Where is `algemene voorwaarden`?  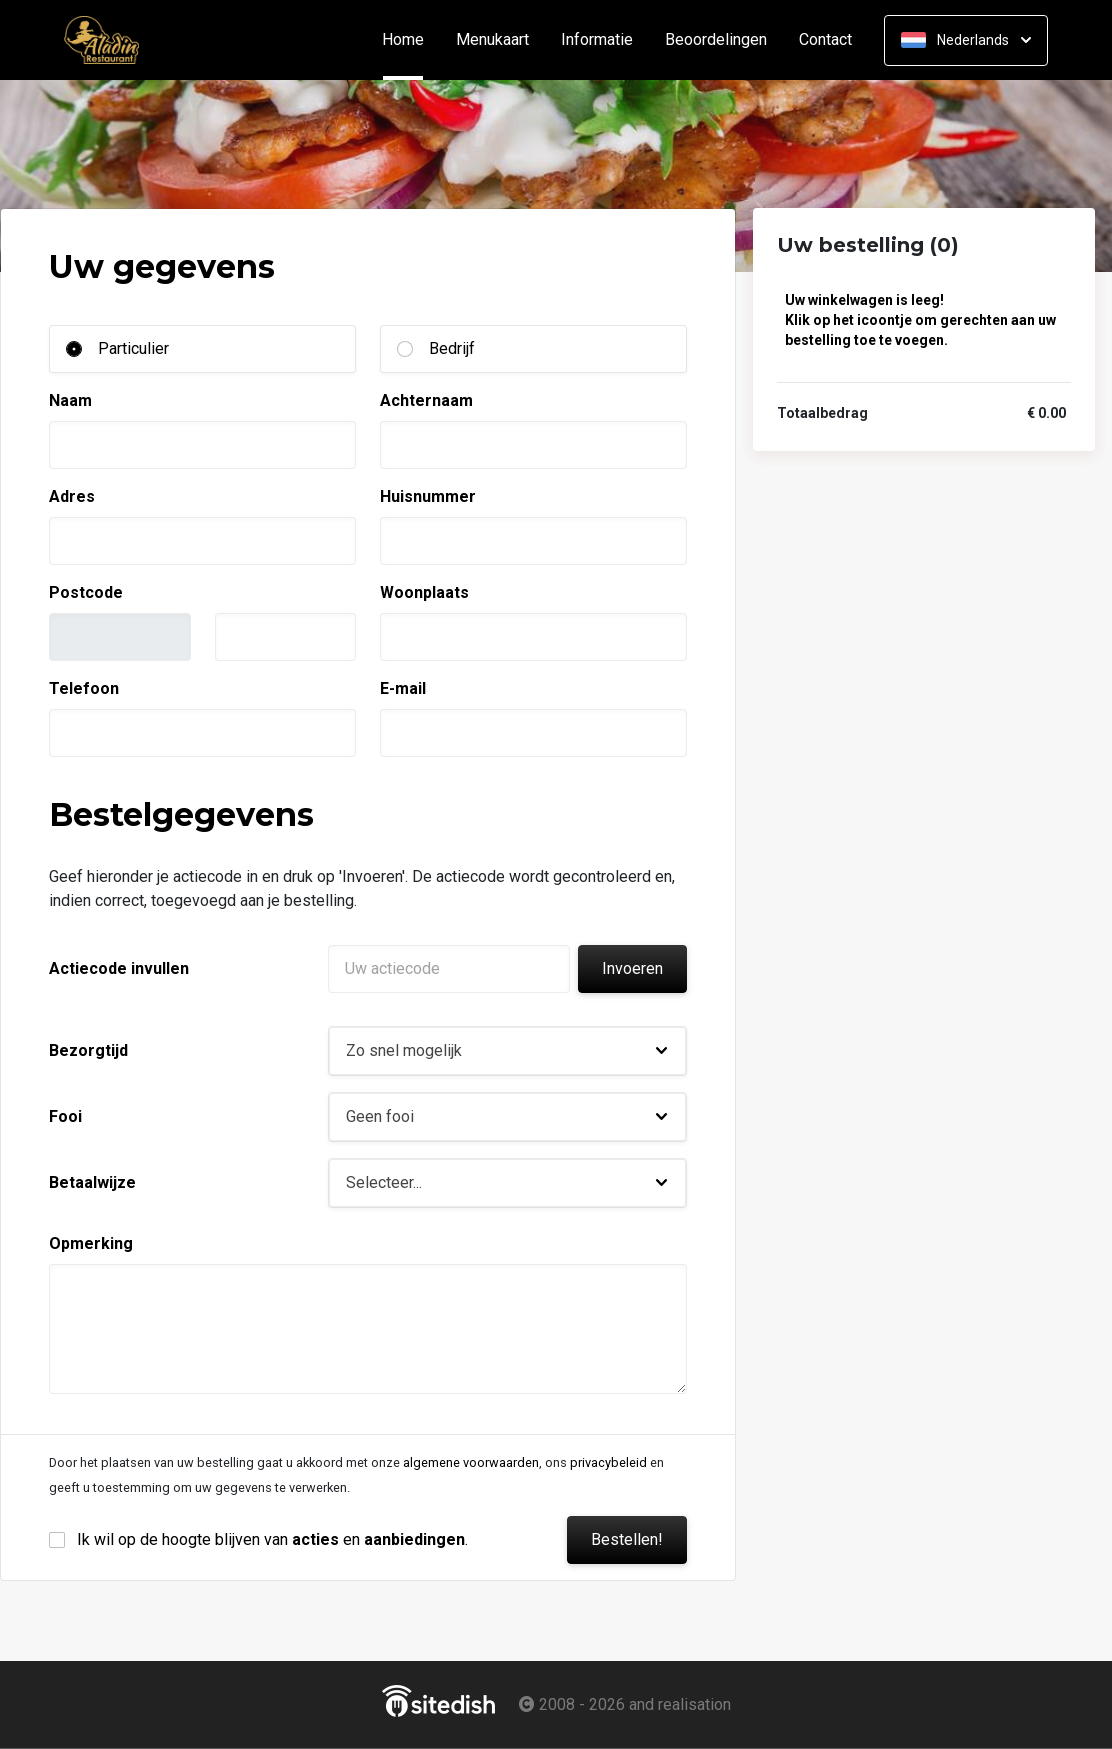 algemene voorwaarden is located at coordinates (471, 1462).